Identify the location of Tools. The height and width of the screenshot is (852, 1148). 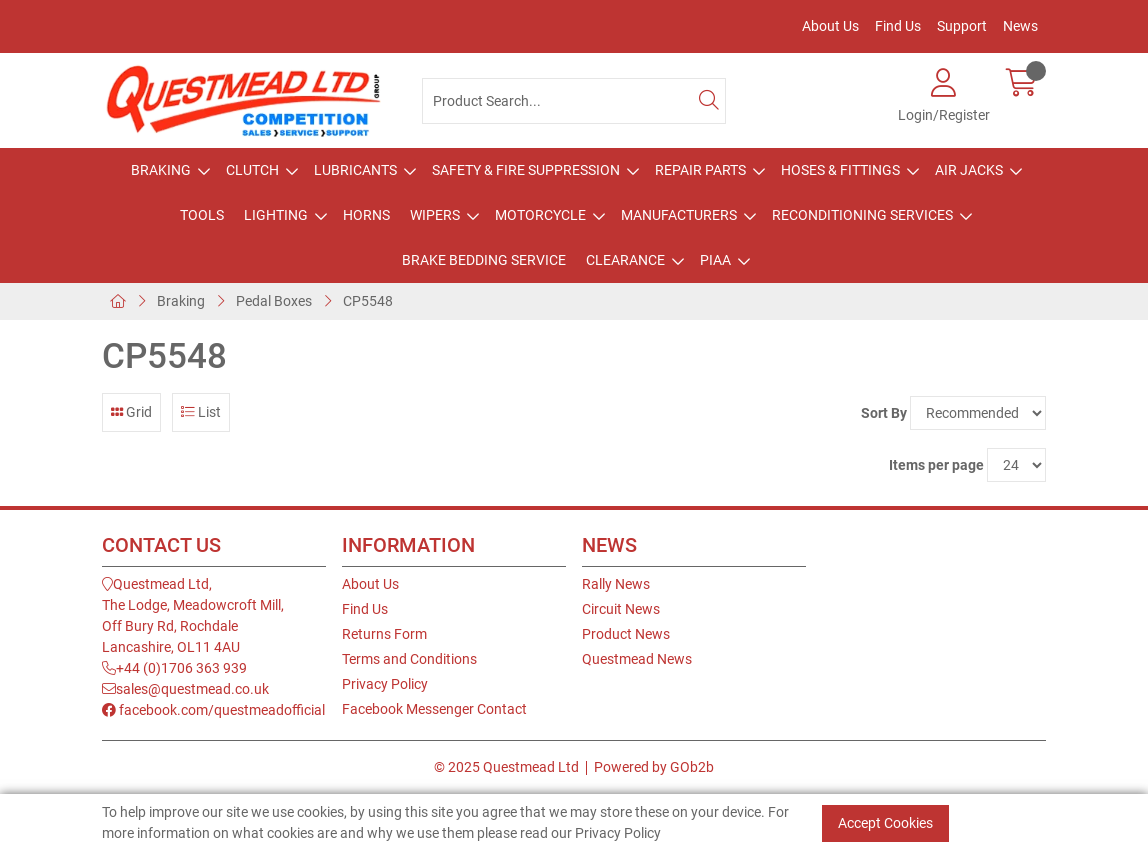
(202, 215).